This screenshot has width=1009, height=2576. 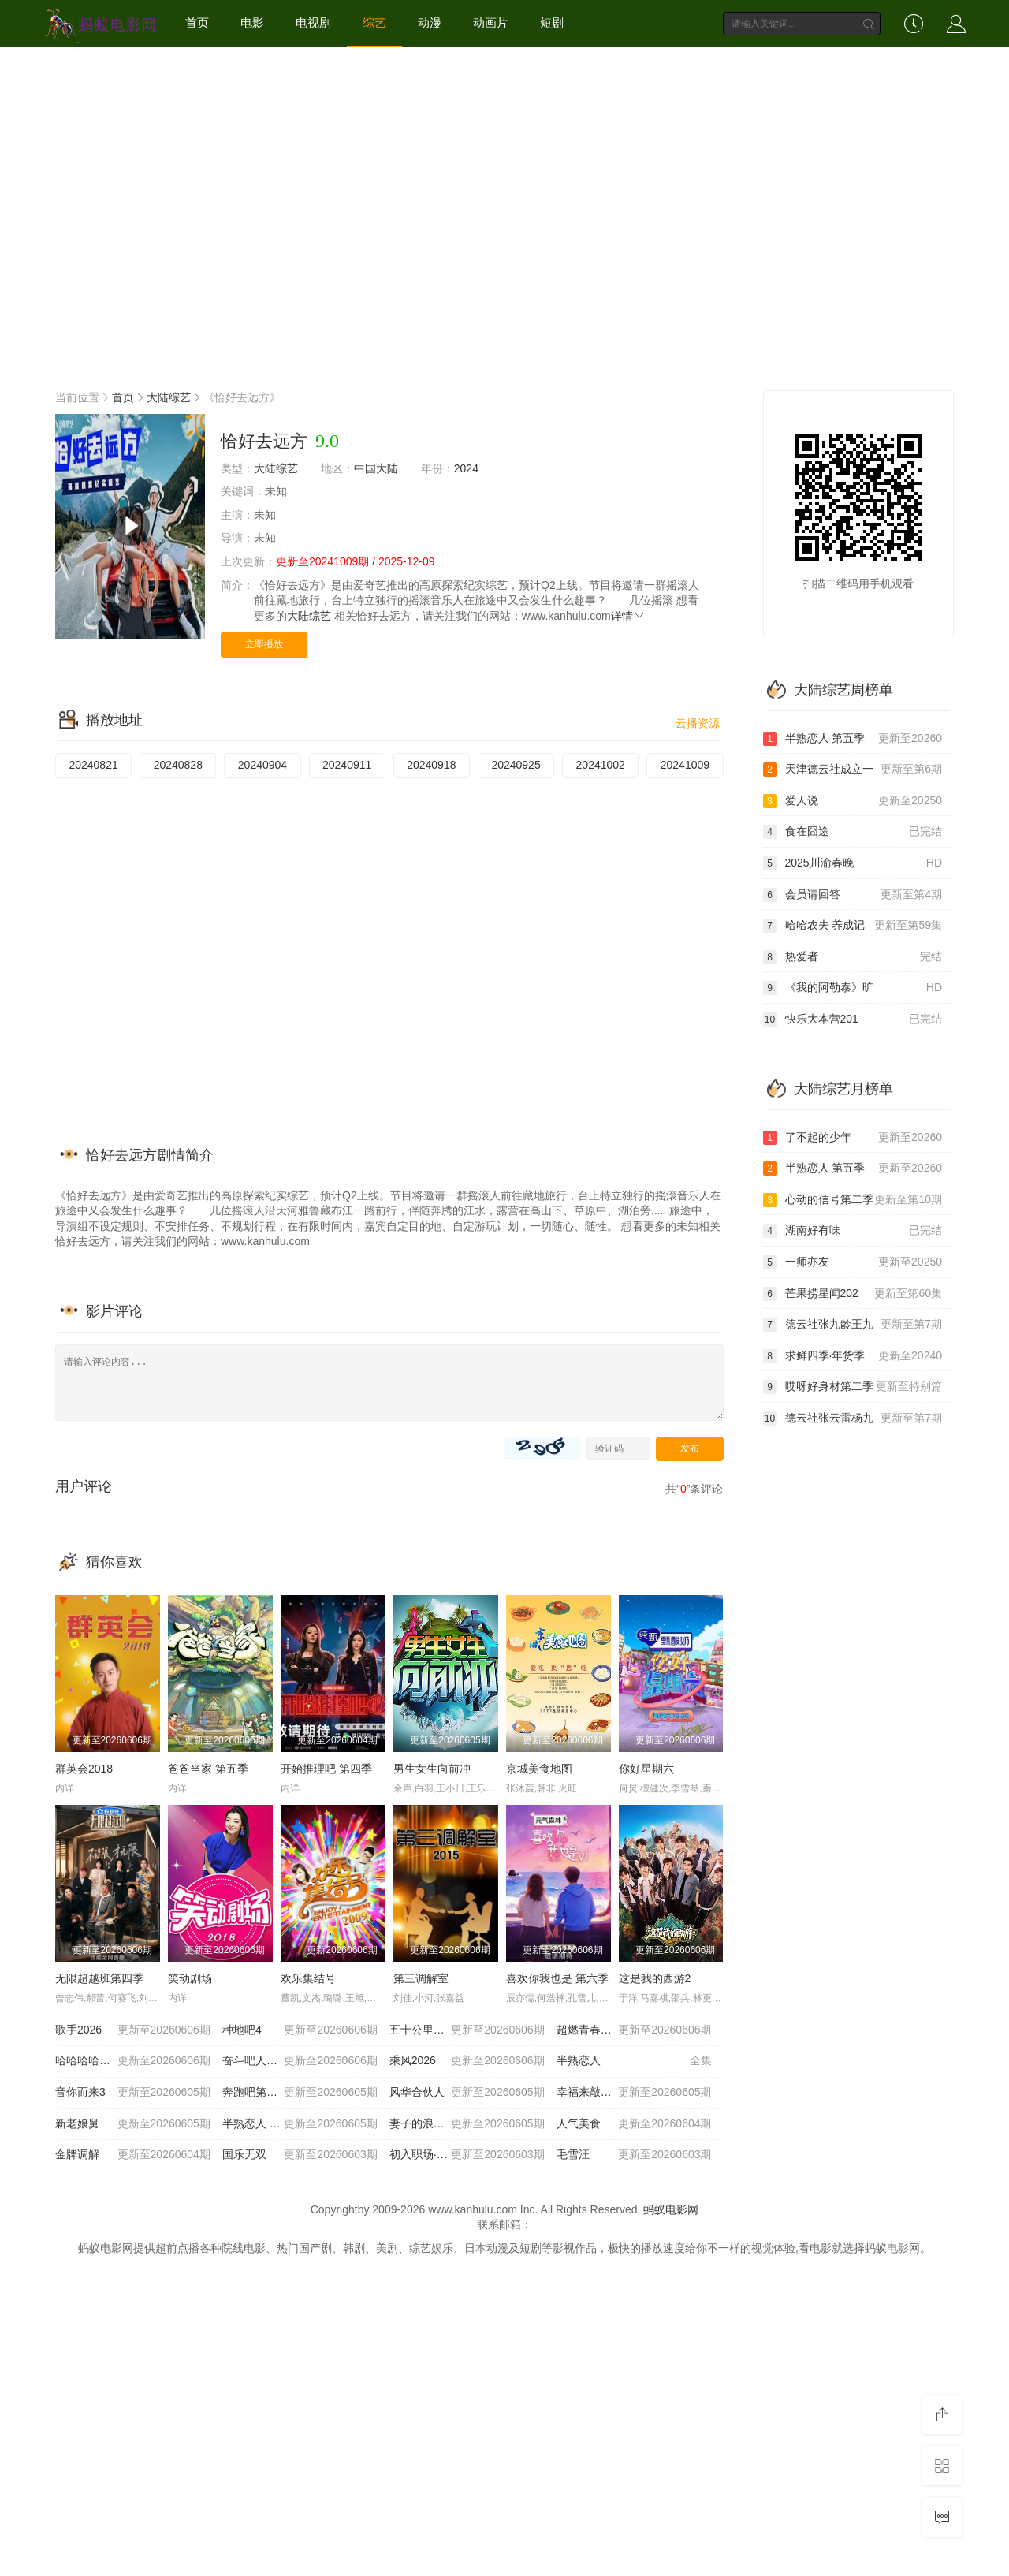 I want to click on 动画片, so click(x=490, y=22).